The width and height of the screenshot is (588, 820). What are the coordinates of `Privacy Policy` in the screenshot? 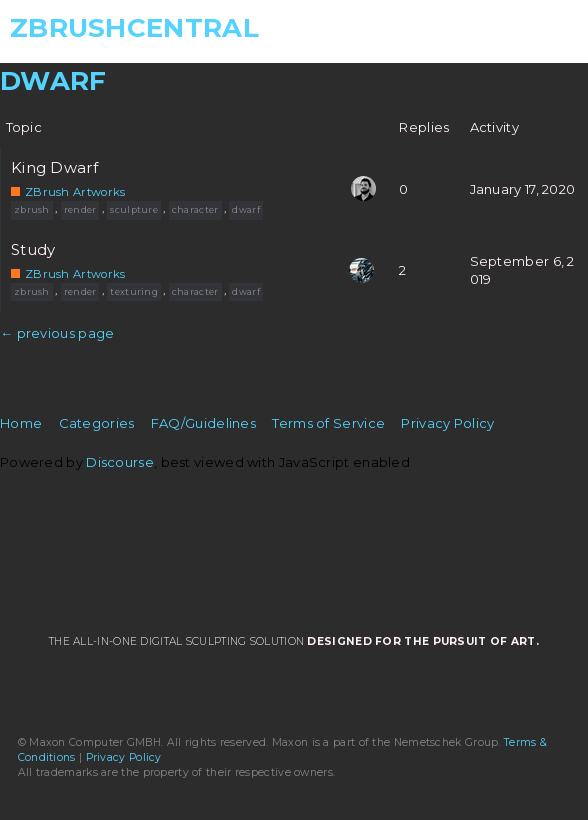 It's located at (447, 423).